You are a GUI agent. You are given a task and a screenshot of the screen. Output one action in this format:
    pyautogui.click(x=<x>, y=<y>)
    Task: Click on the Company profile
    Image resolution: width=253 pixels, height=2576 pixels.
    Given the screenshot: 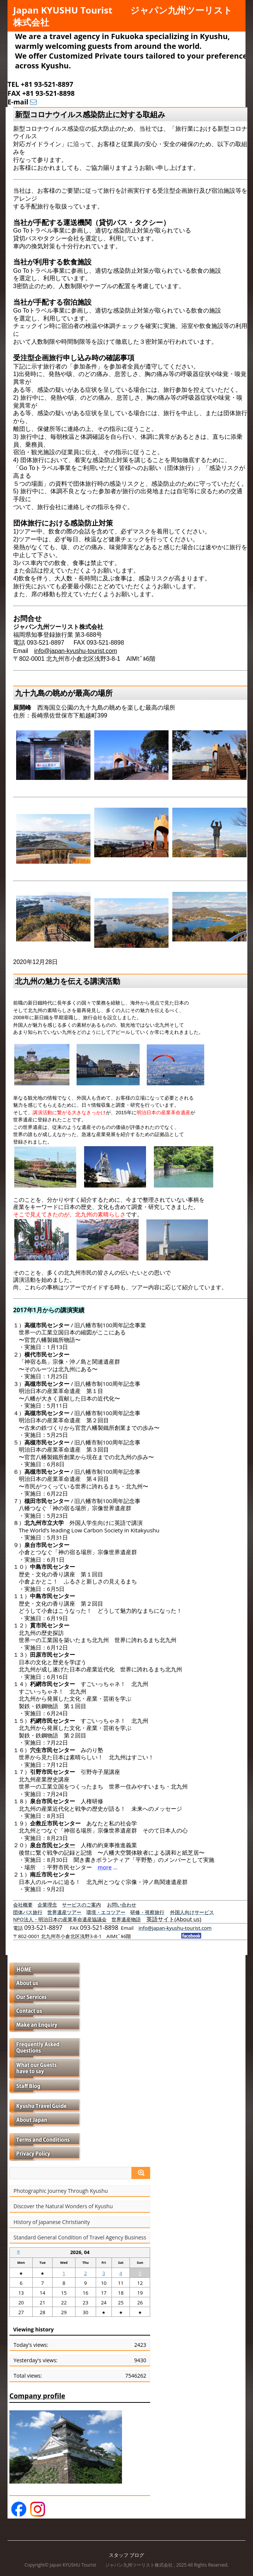 What is the action you would take?
    pyautogui.click(x=37, y=2395)
    